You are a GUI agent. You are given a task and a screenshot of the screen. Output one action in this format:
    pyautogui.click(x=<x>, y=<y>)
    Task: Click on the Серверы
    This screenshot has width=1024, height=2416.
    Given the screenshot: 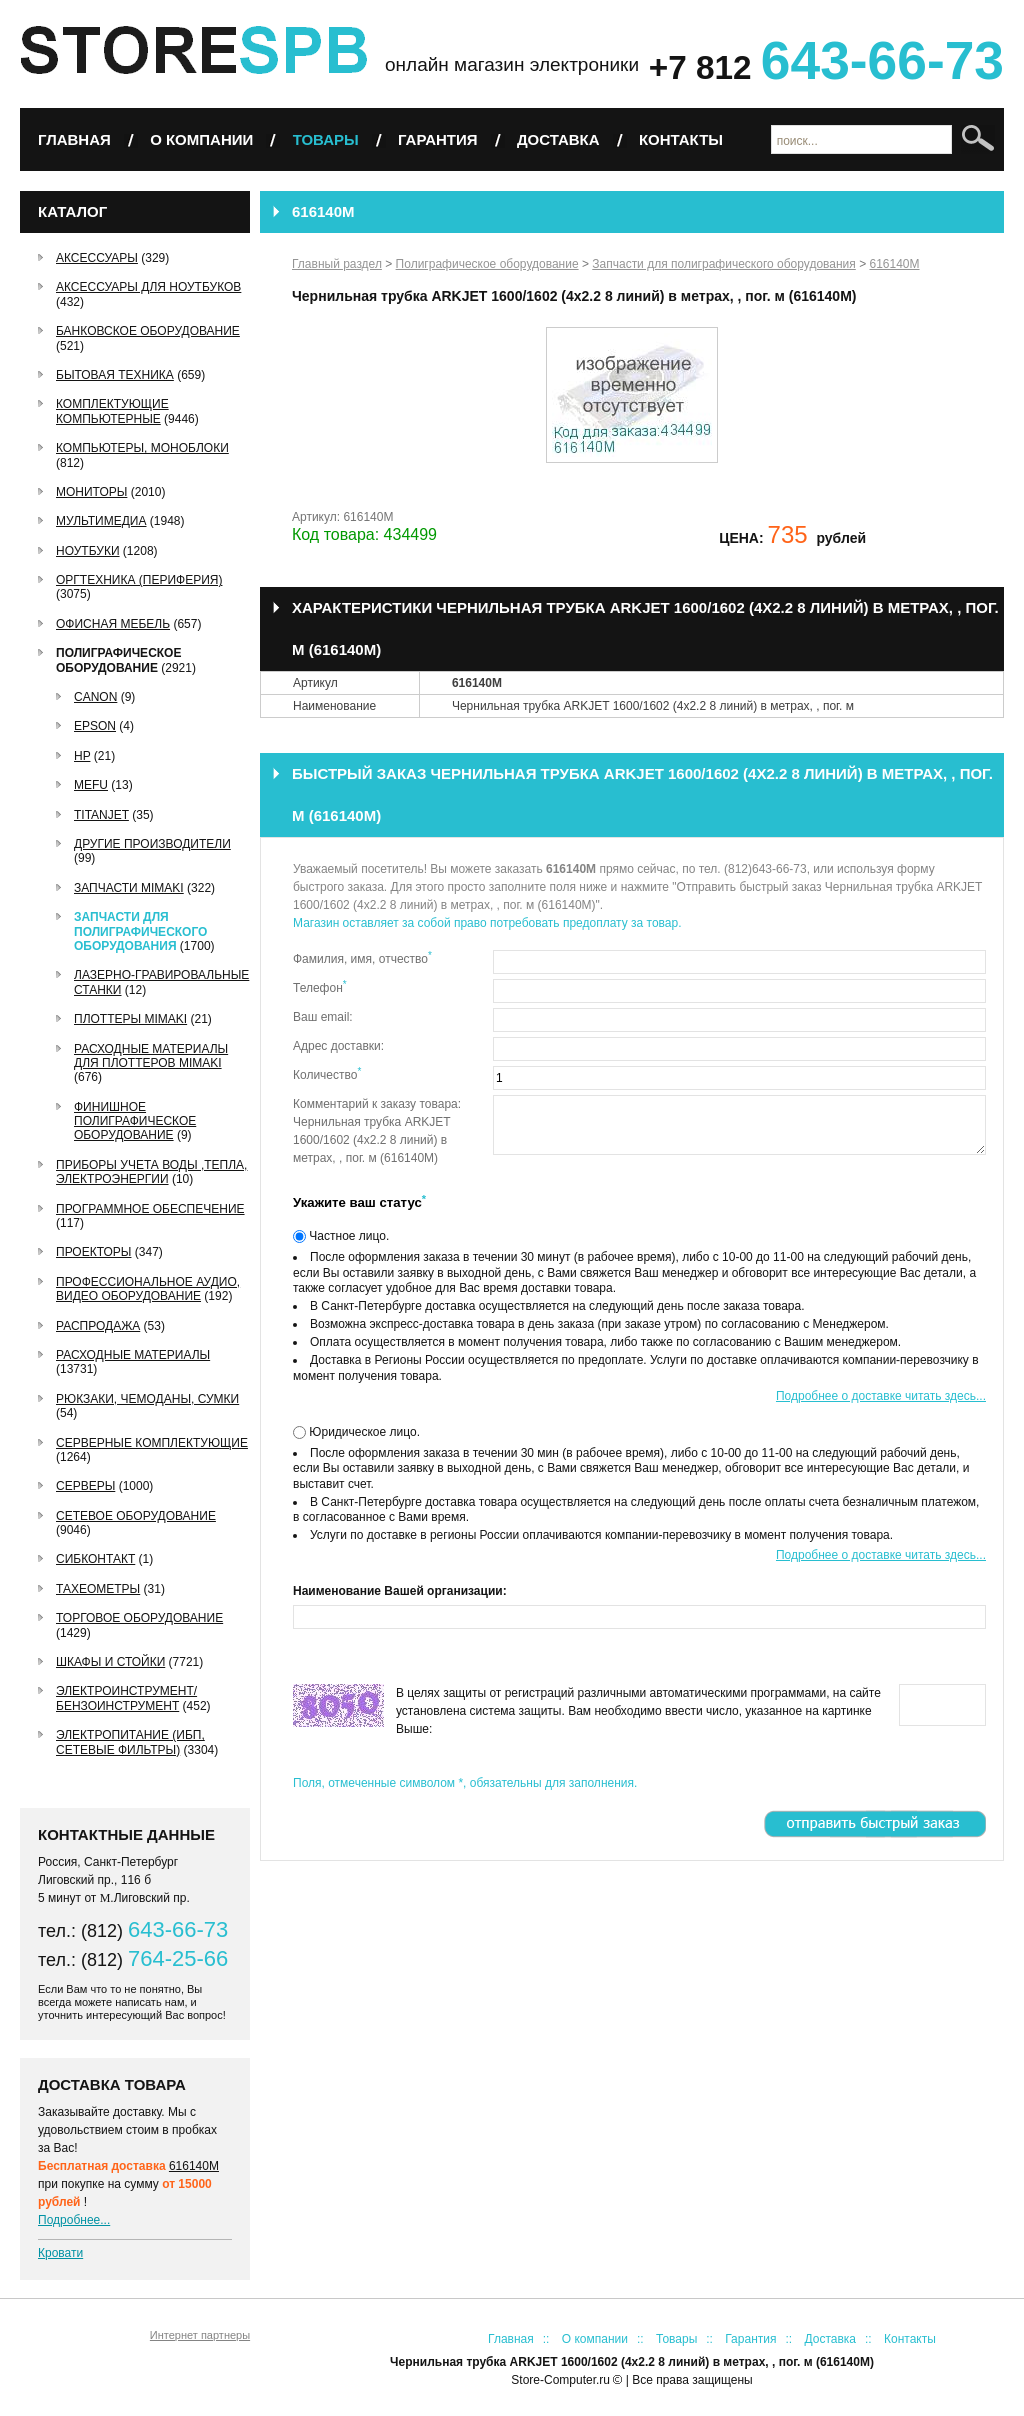 What is the action you would take?
    pyautogui.click(x=85, y=1486)
    